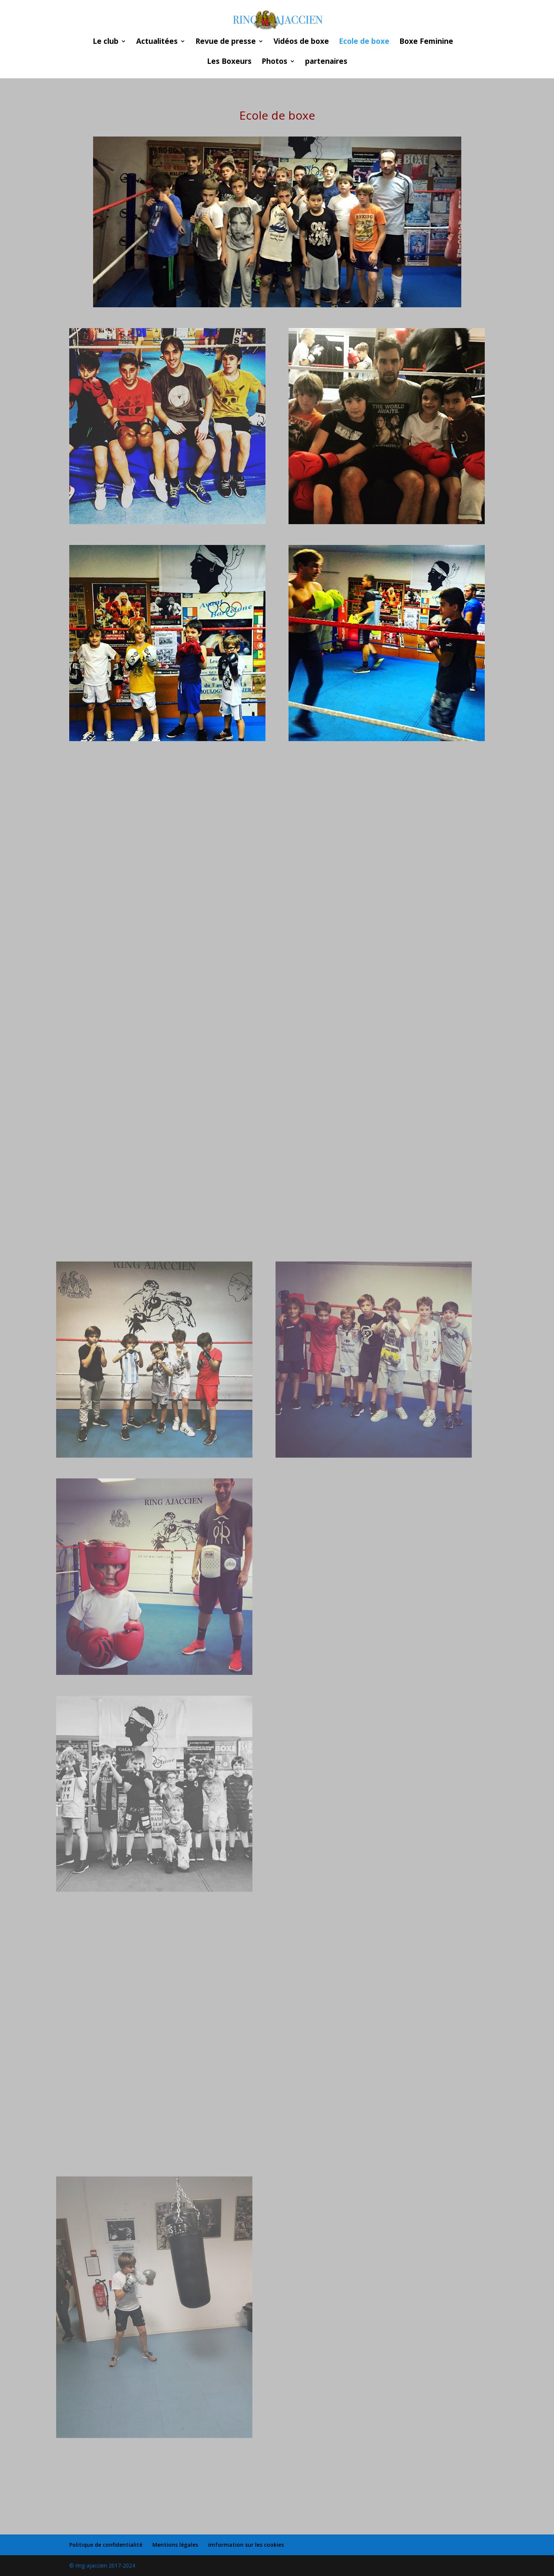 Image resolution: width=554 pixels, height=2576 pixels. What do you see at coordinates (246, 2544) in the screenshot?
I see `imformation sur les cookies` at bounding box center [246, 2544].